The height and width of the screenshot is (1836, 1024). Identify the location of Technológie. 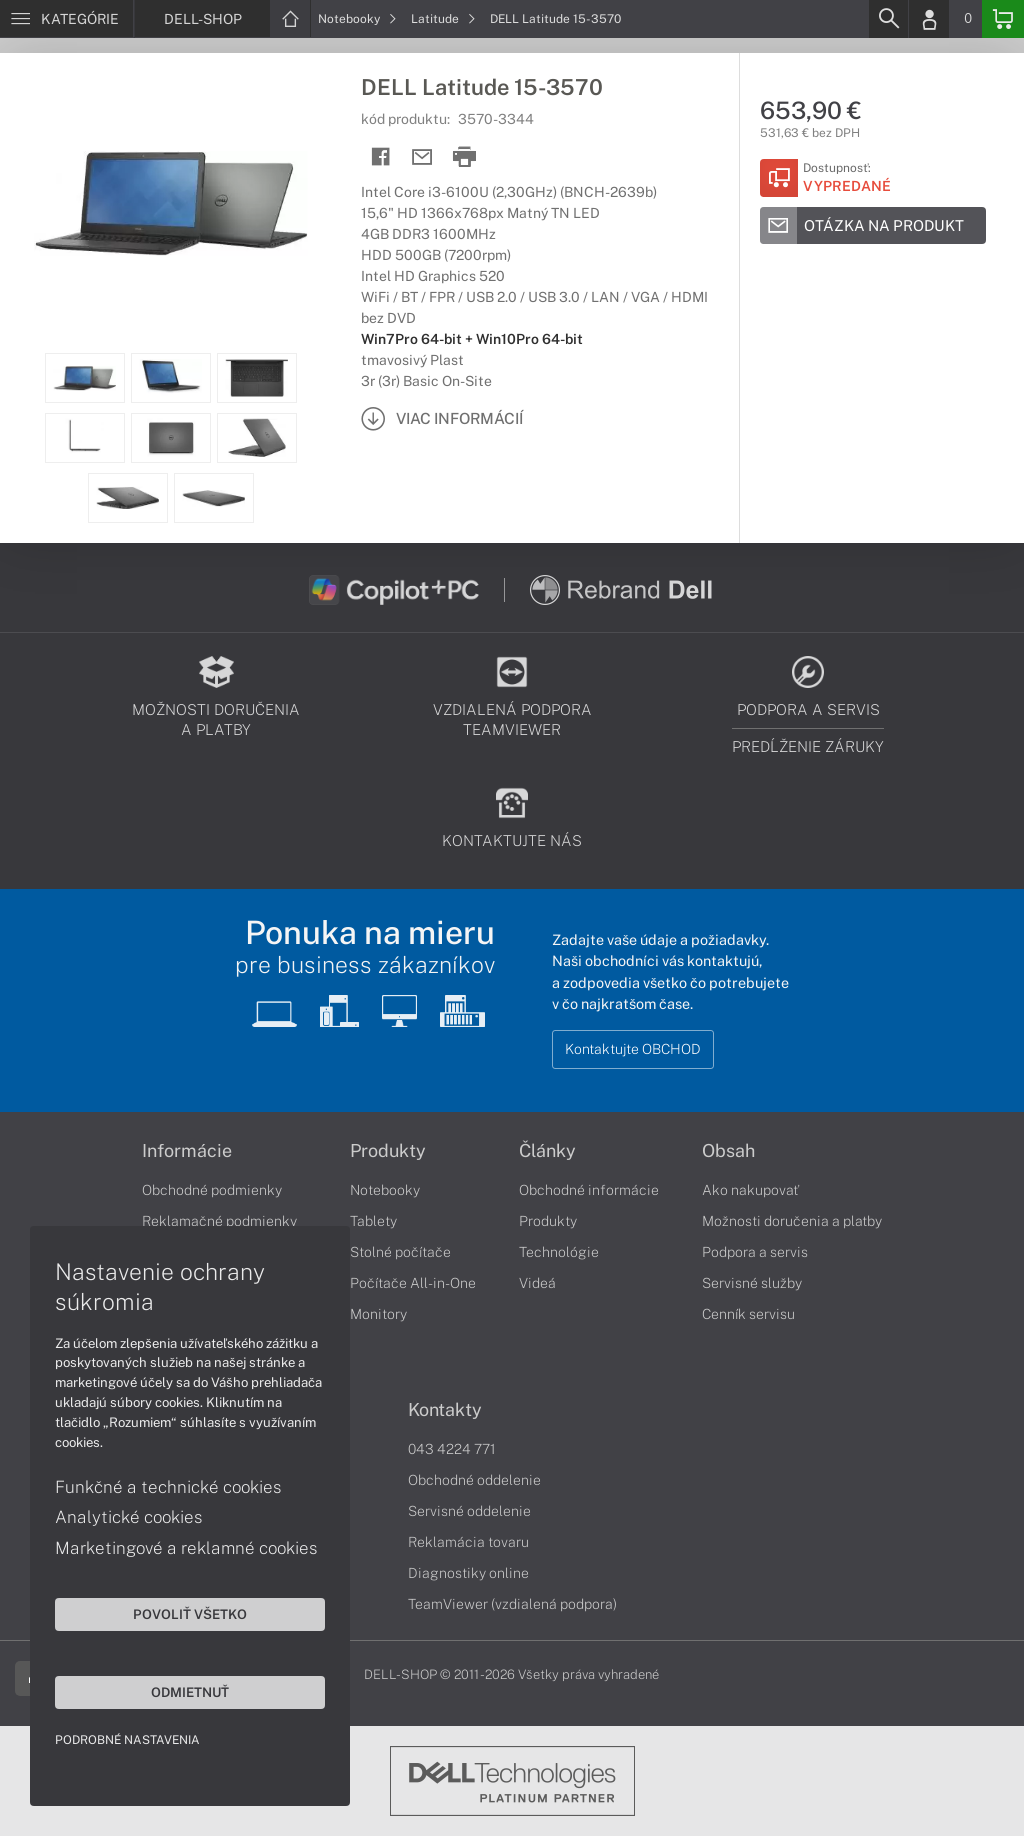
(559, 1252).